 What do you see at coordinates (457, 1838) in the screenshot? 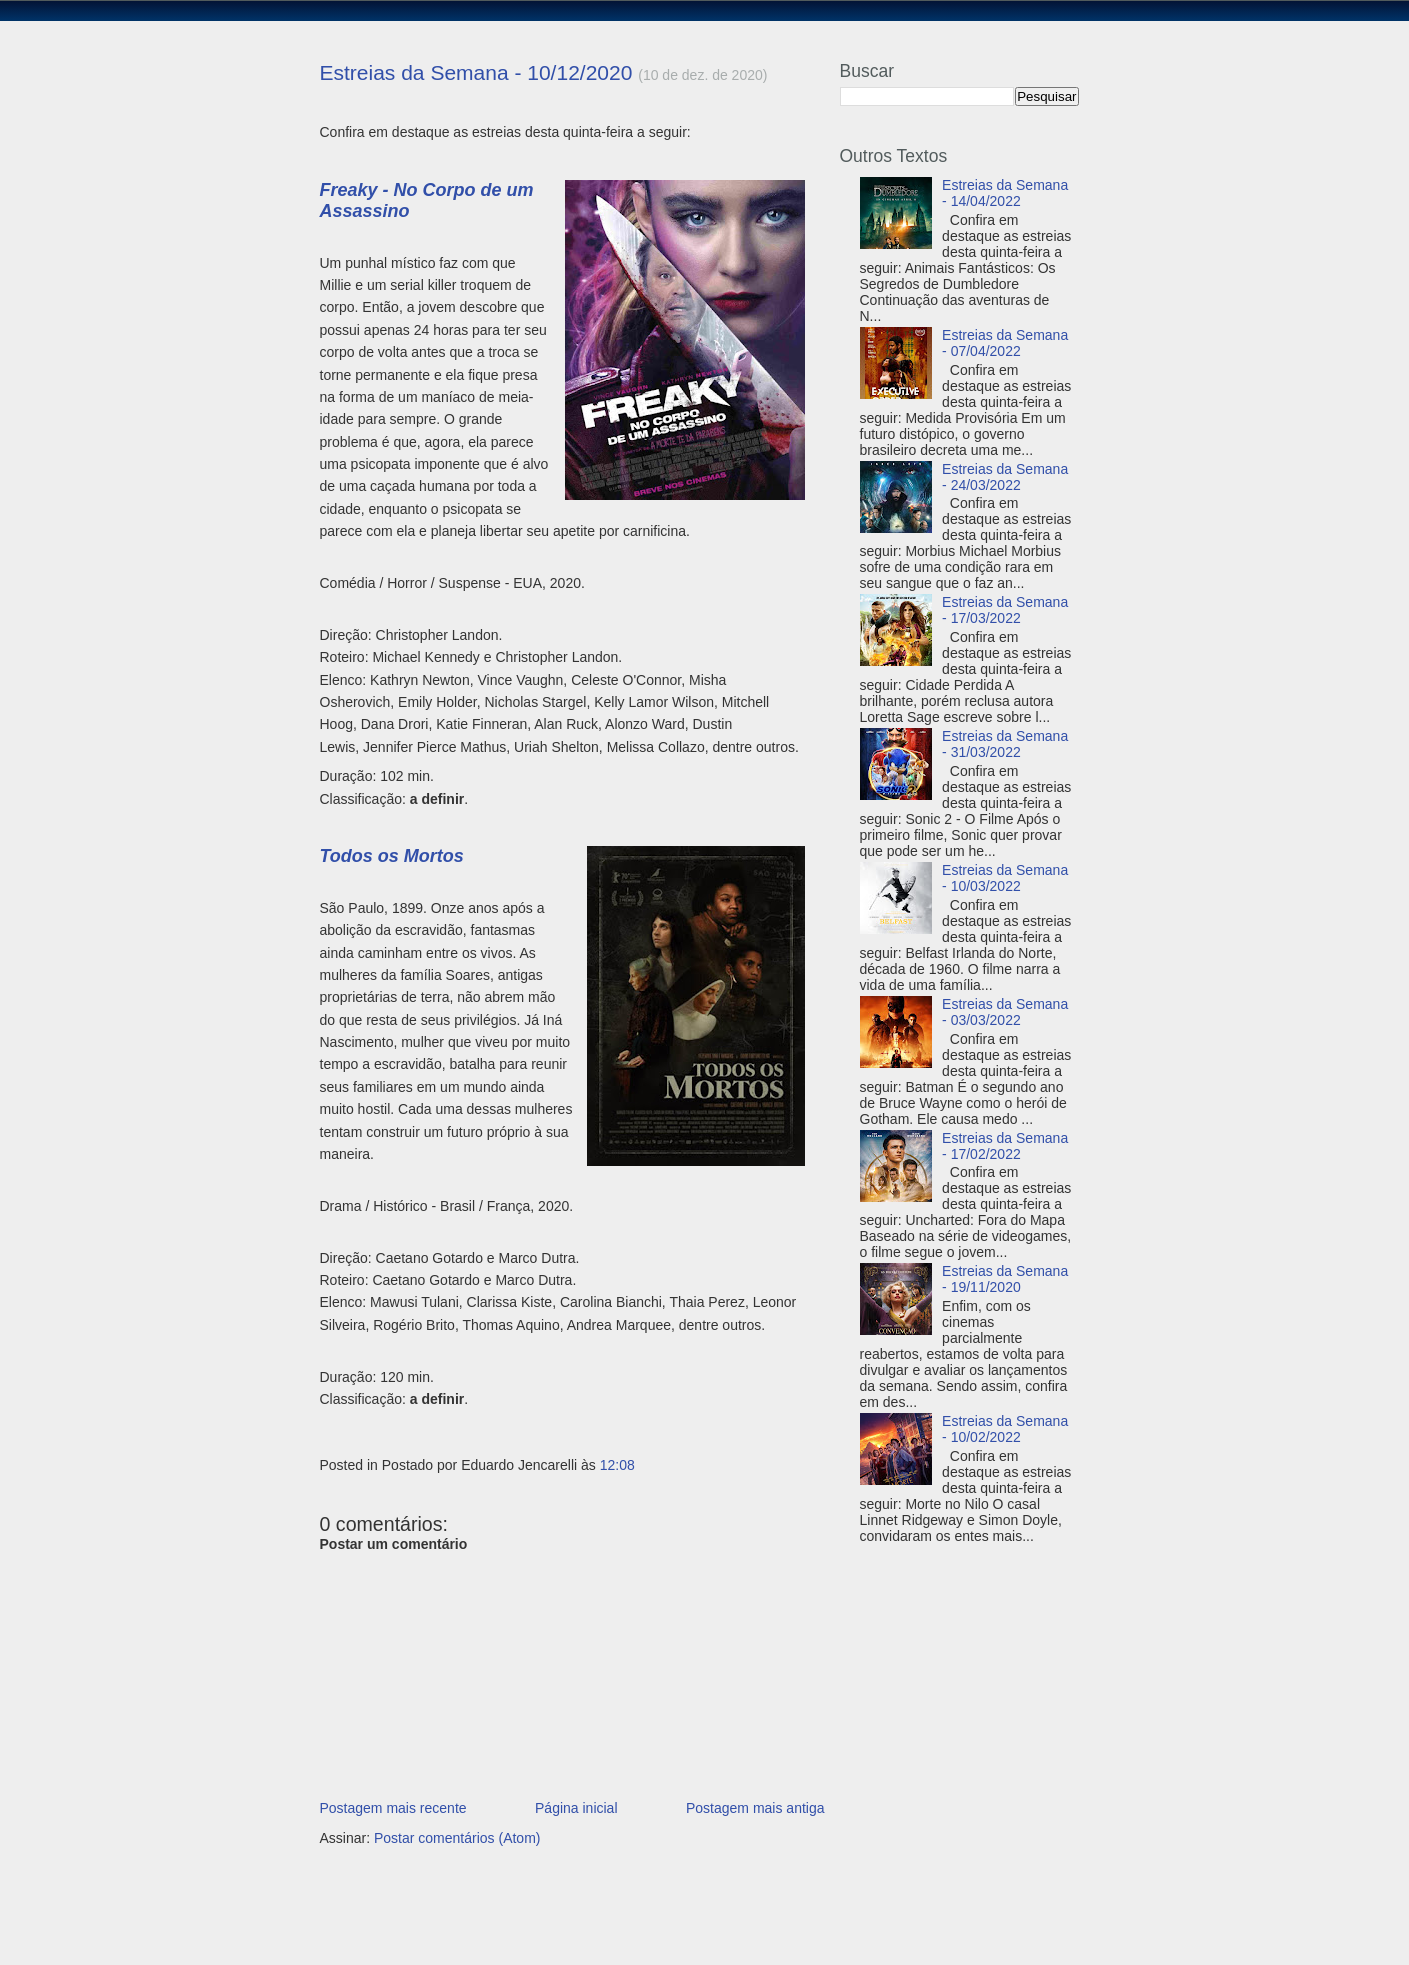
I see `Postar comentários (Atom)` at bounding box center [457, 1838].